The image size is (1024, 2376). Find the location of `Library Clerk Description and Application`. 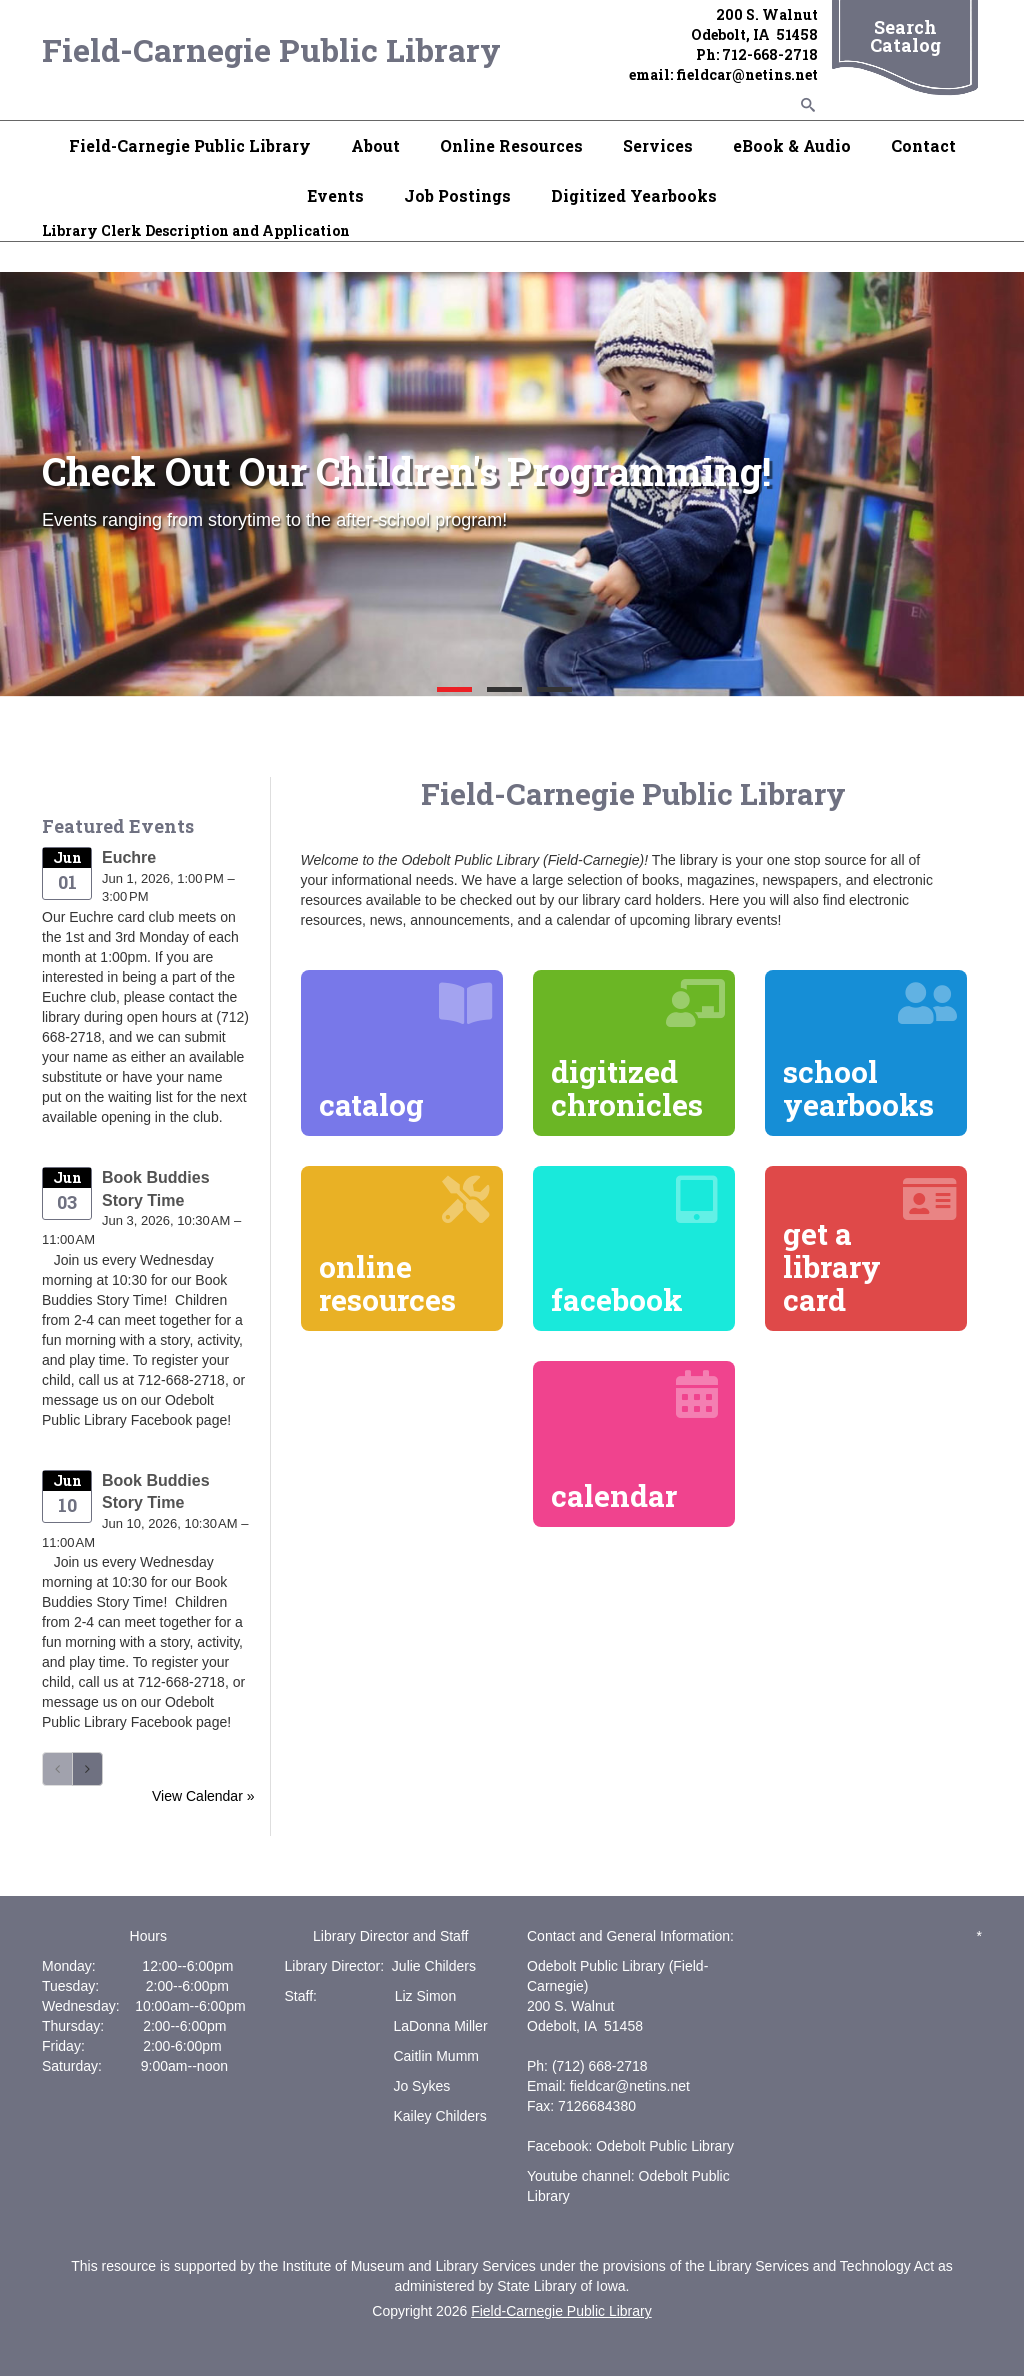

Library Clerk Description and Application is located at coordinates (196, 230).